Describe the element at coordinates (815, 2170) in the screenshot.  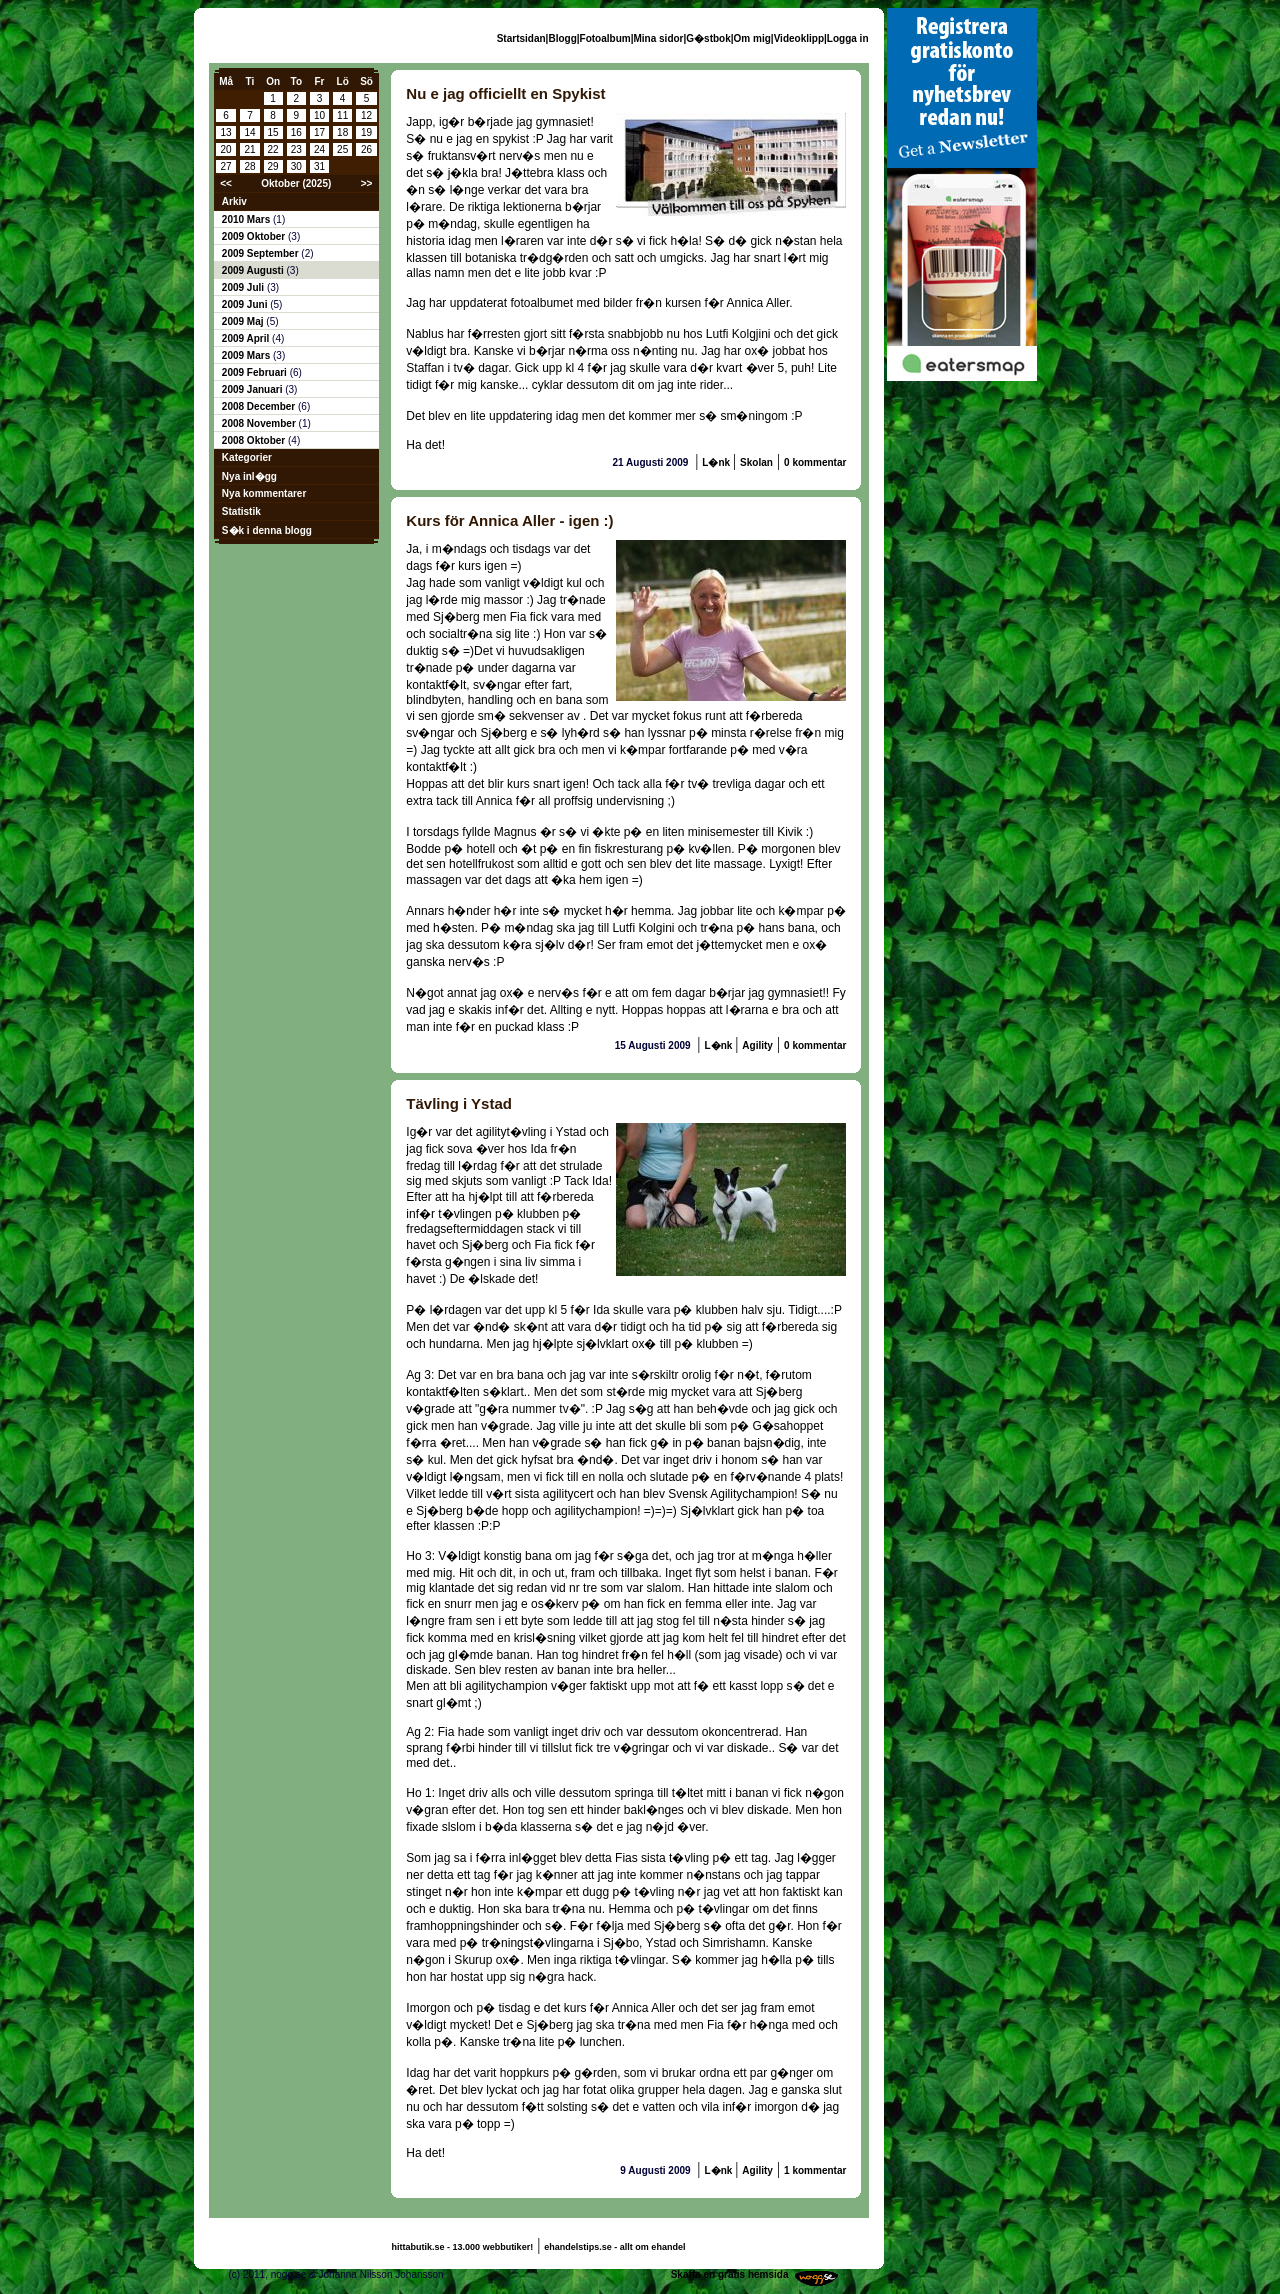
I see `1 kommentar` at that location.